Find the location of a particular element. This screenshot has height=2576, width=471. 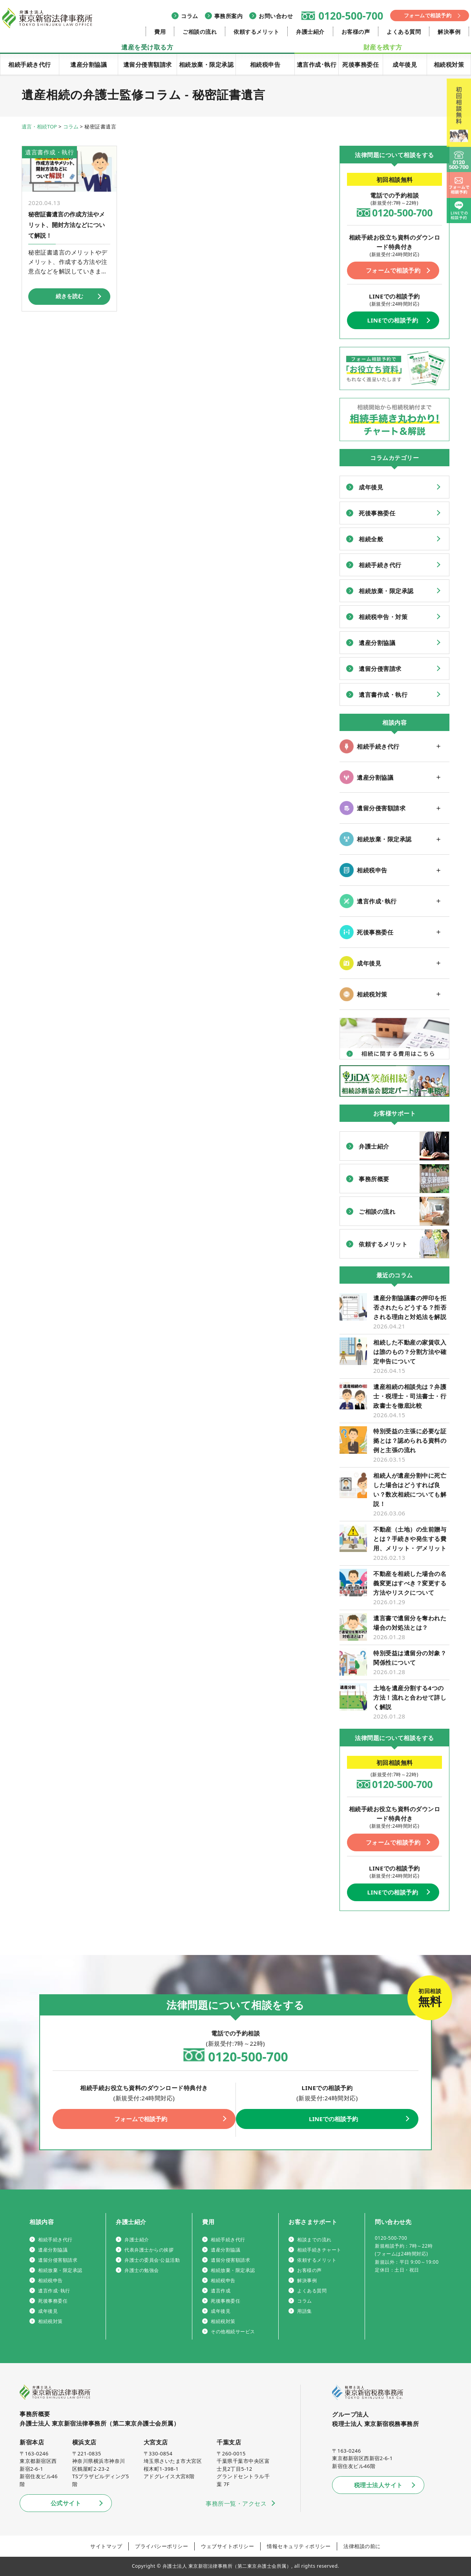

解決事例 is located at coordinates (449, 31).